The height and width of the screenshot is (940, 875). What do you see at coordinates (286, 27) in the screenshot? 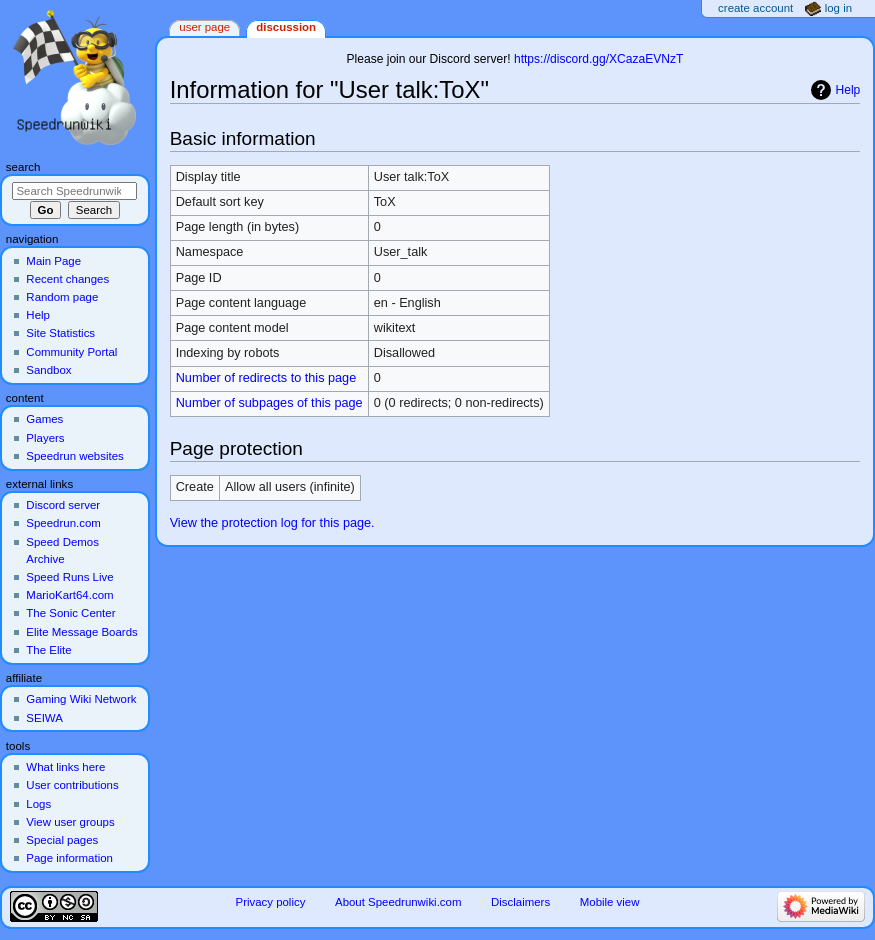
I see `Discussion` at bounding box center [286, 27].